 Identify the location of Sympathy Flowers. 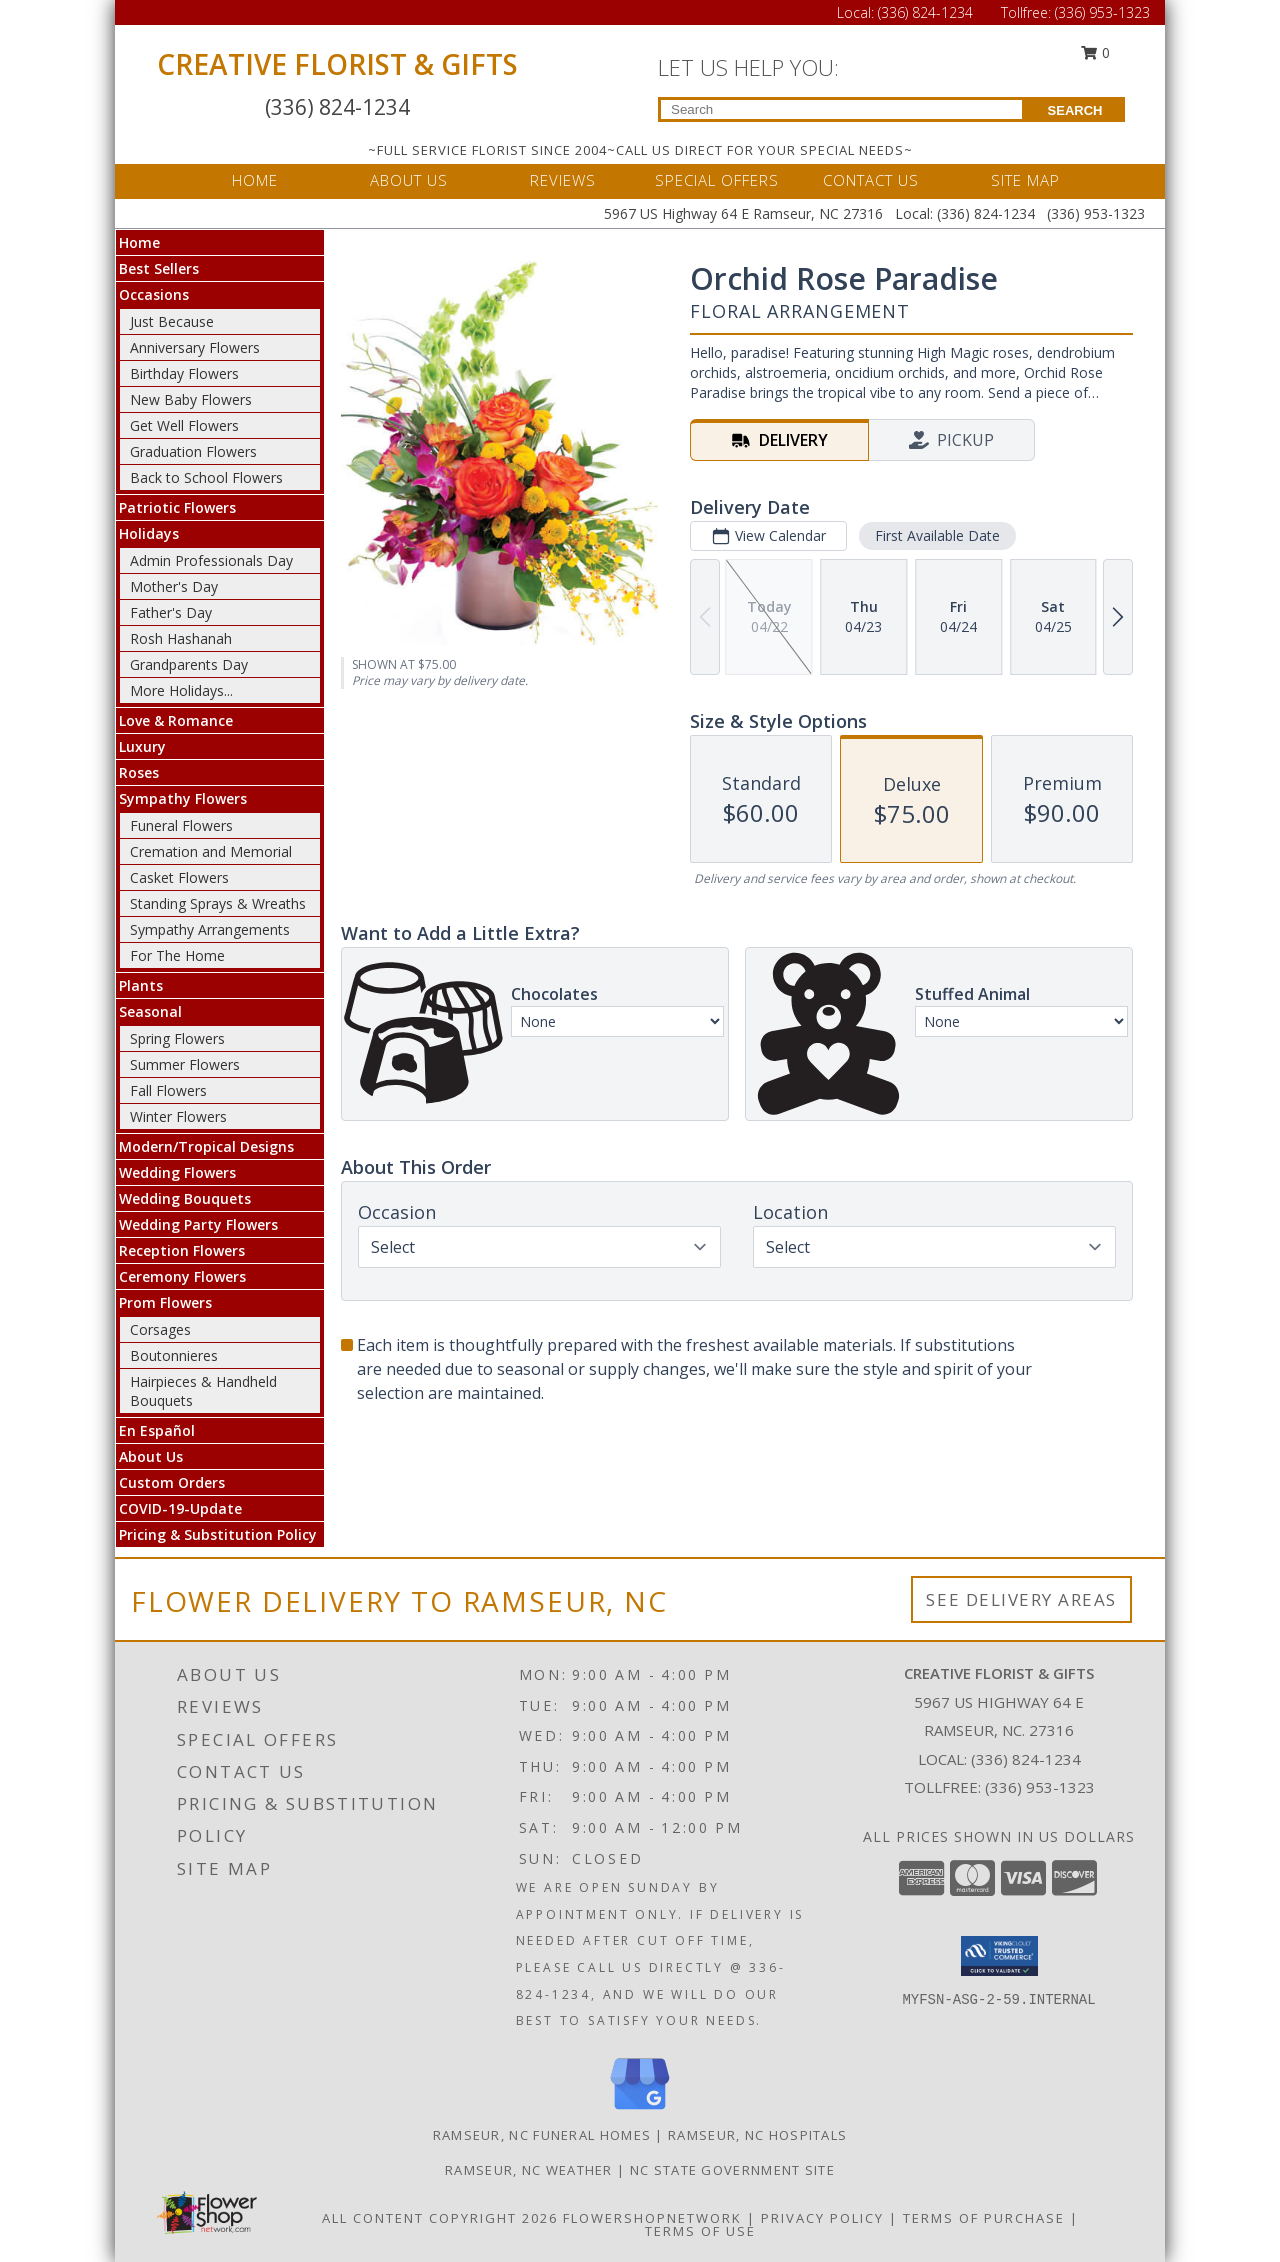
(183, 798).